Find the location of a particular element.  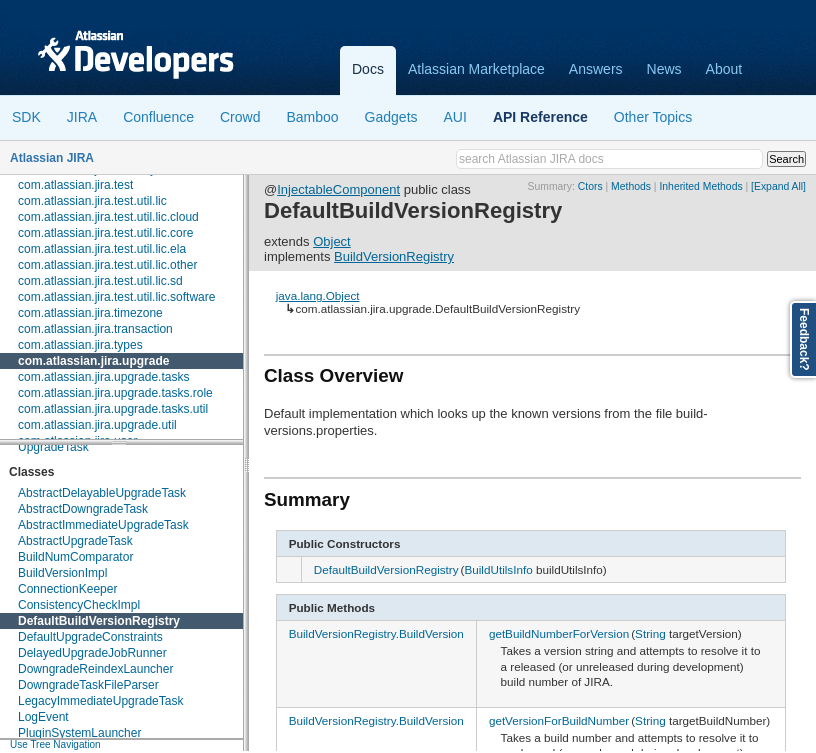

com.atlassian.jira.test.util.lic.sd is located at coordinates (100, 281).